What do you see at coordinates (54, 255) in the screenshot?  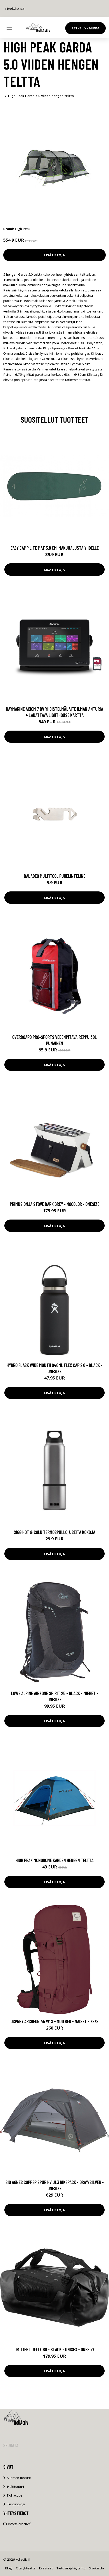 I see `Lisätietoja` at bounding box center [54, 255].